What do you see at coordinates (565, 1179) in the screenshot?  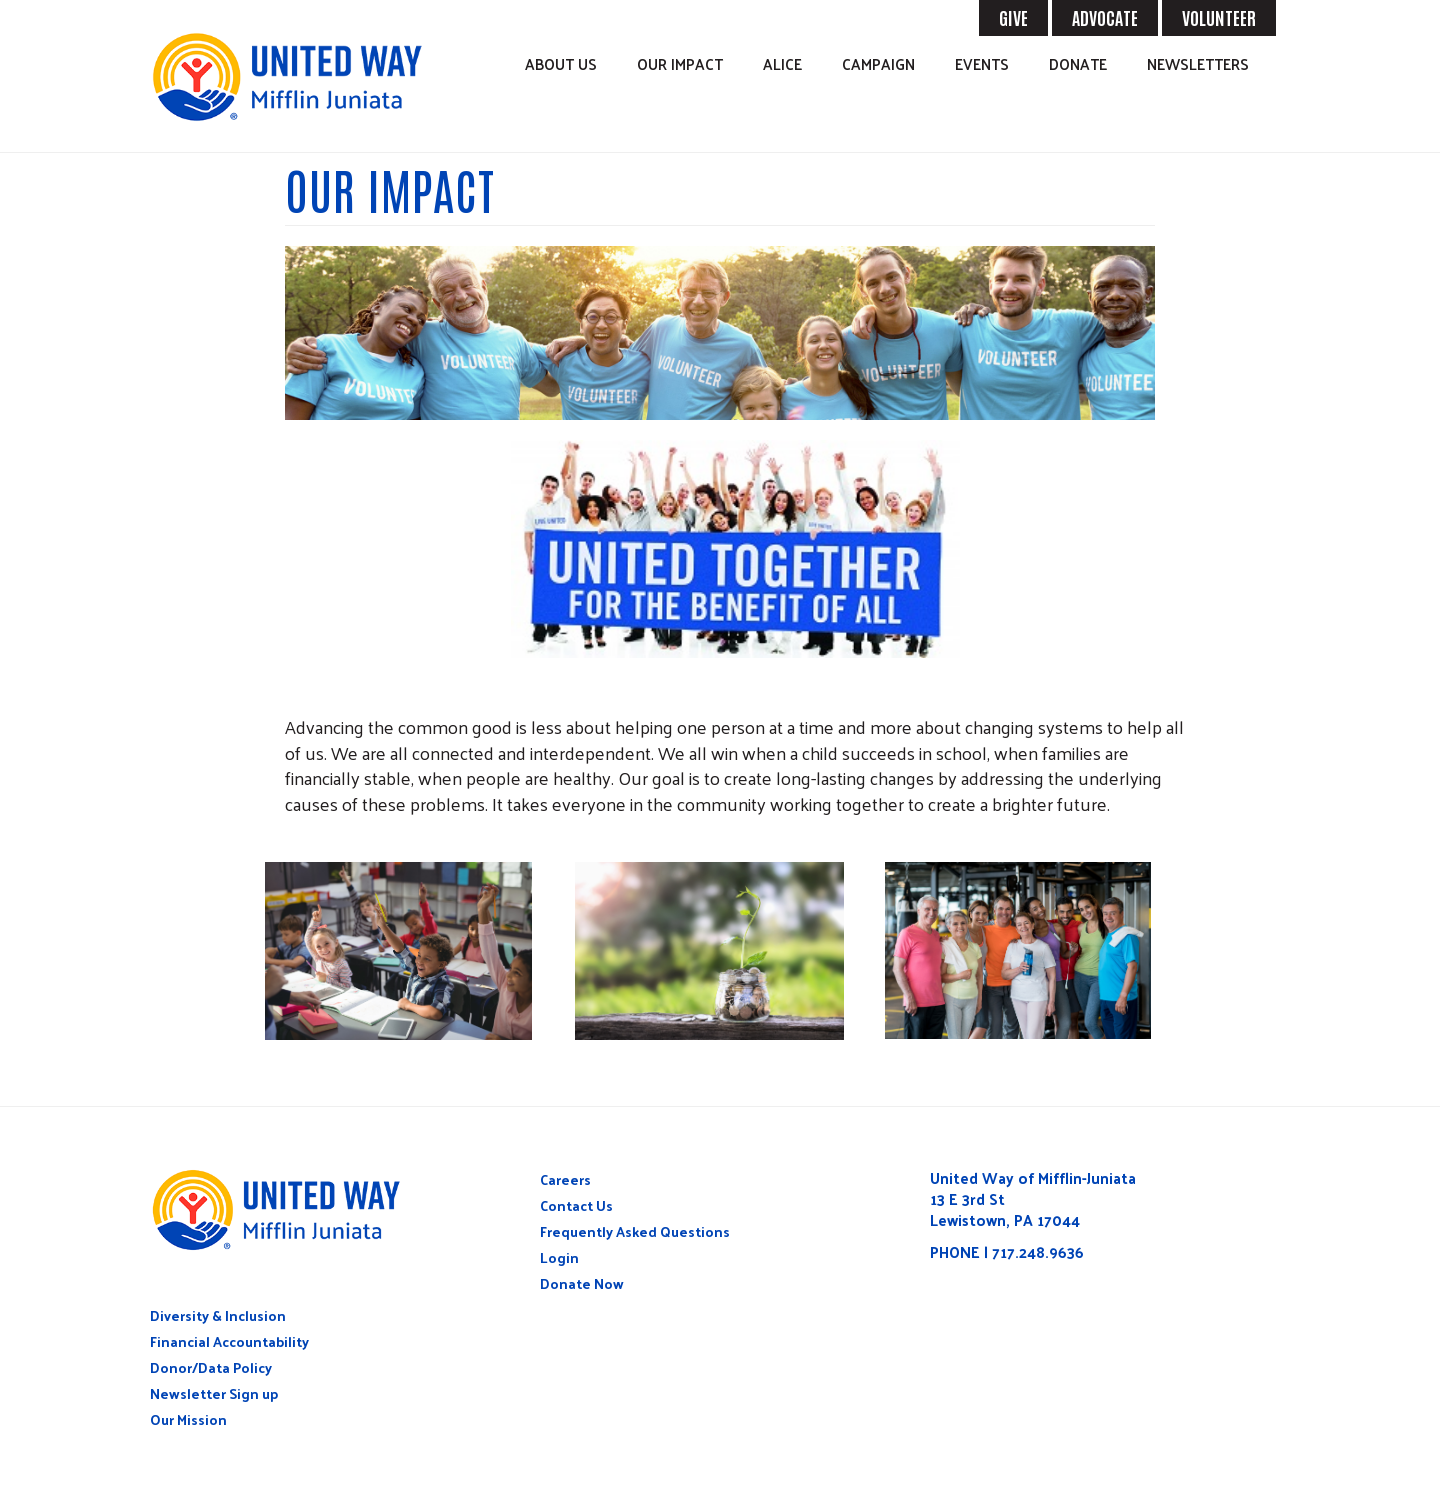 I see `Careers` at bounding box center [565, 1179].